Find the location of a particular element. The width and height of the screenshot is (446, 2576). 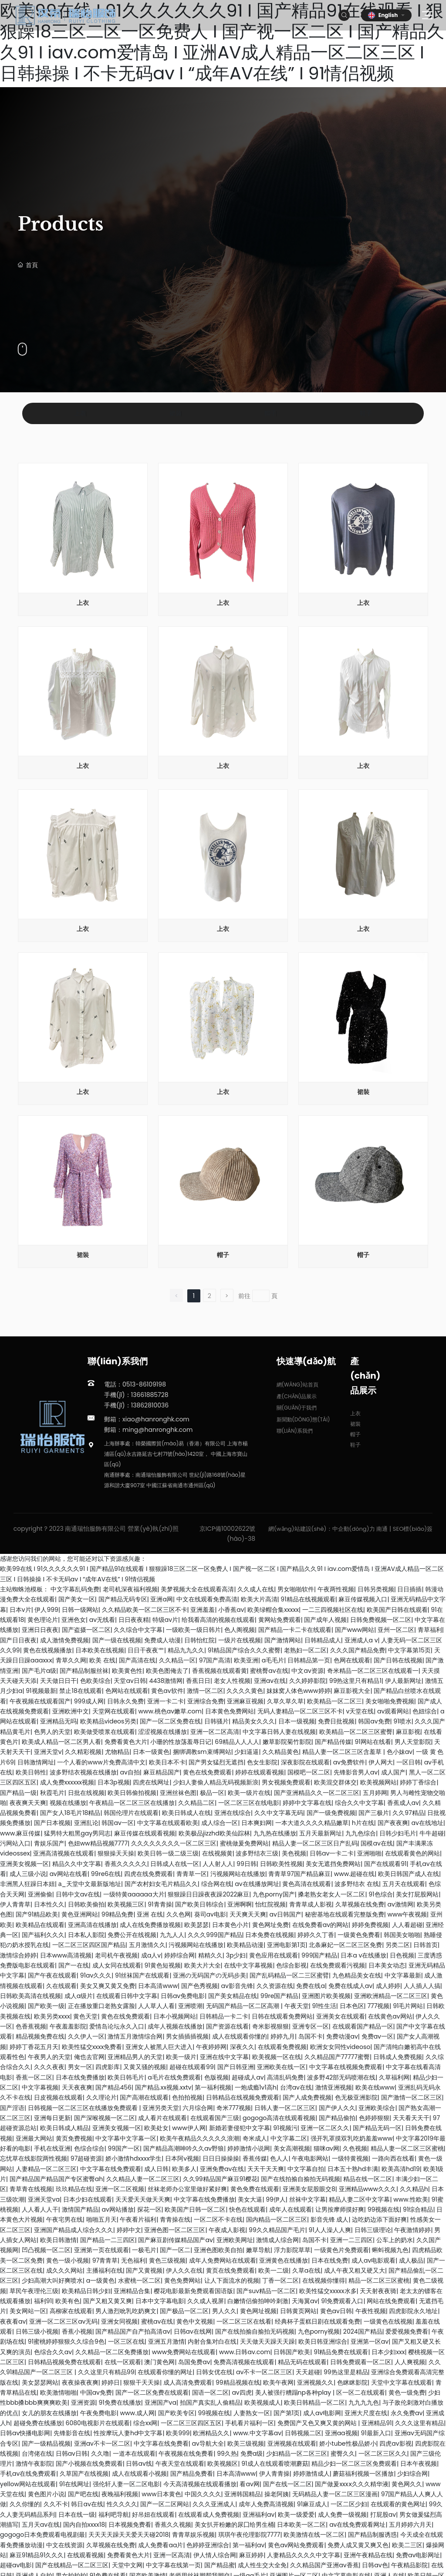

五月天在线观看 is located at coordinates (403, 1883).